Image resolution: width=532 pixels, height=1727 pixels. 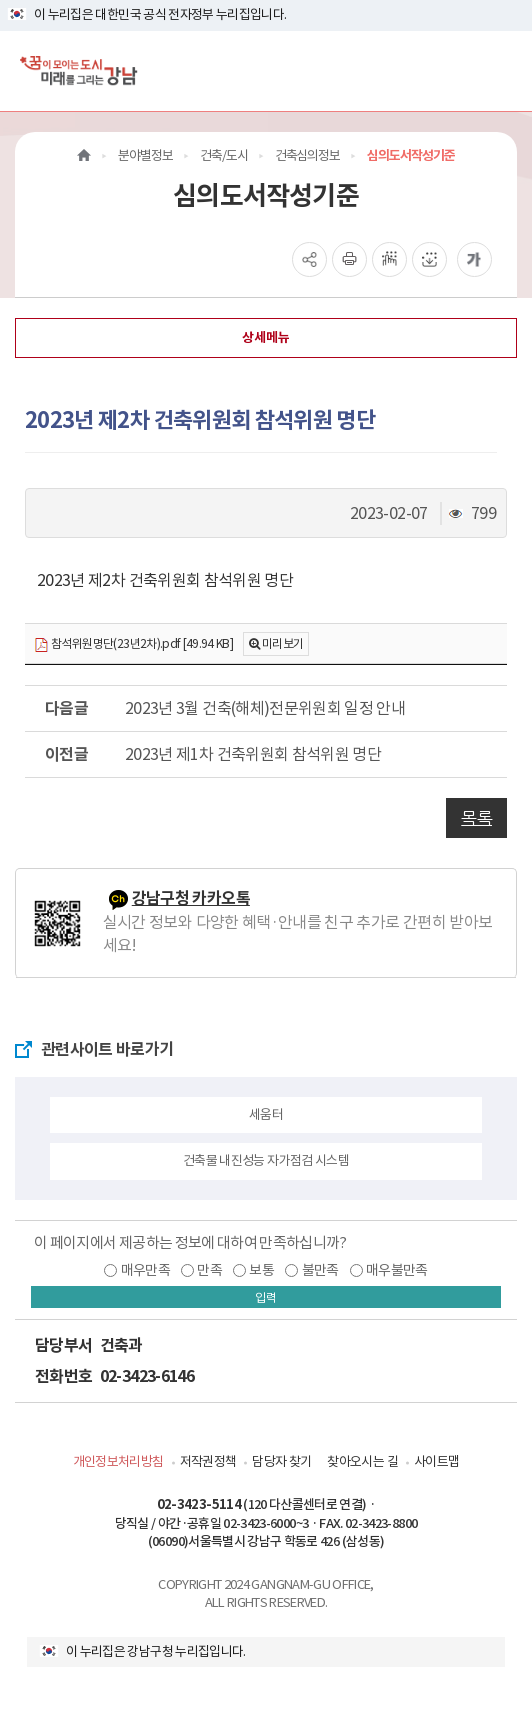 I want to click on 세움터, so click(x=266, y=1114).